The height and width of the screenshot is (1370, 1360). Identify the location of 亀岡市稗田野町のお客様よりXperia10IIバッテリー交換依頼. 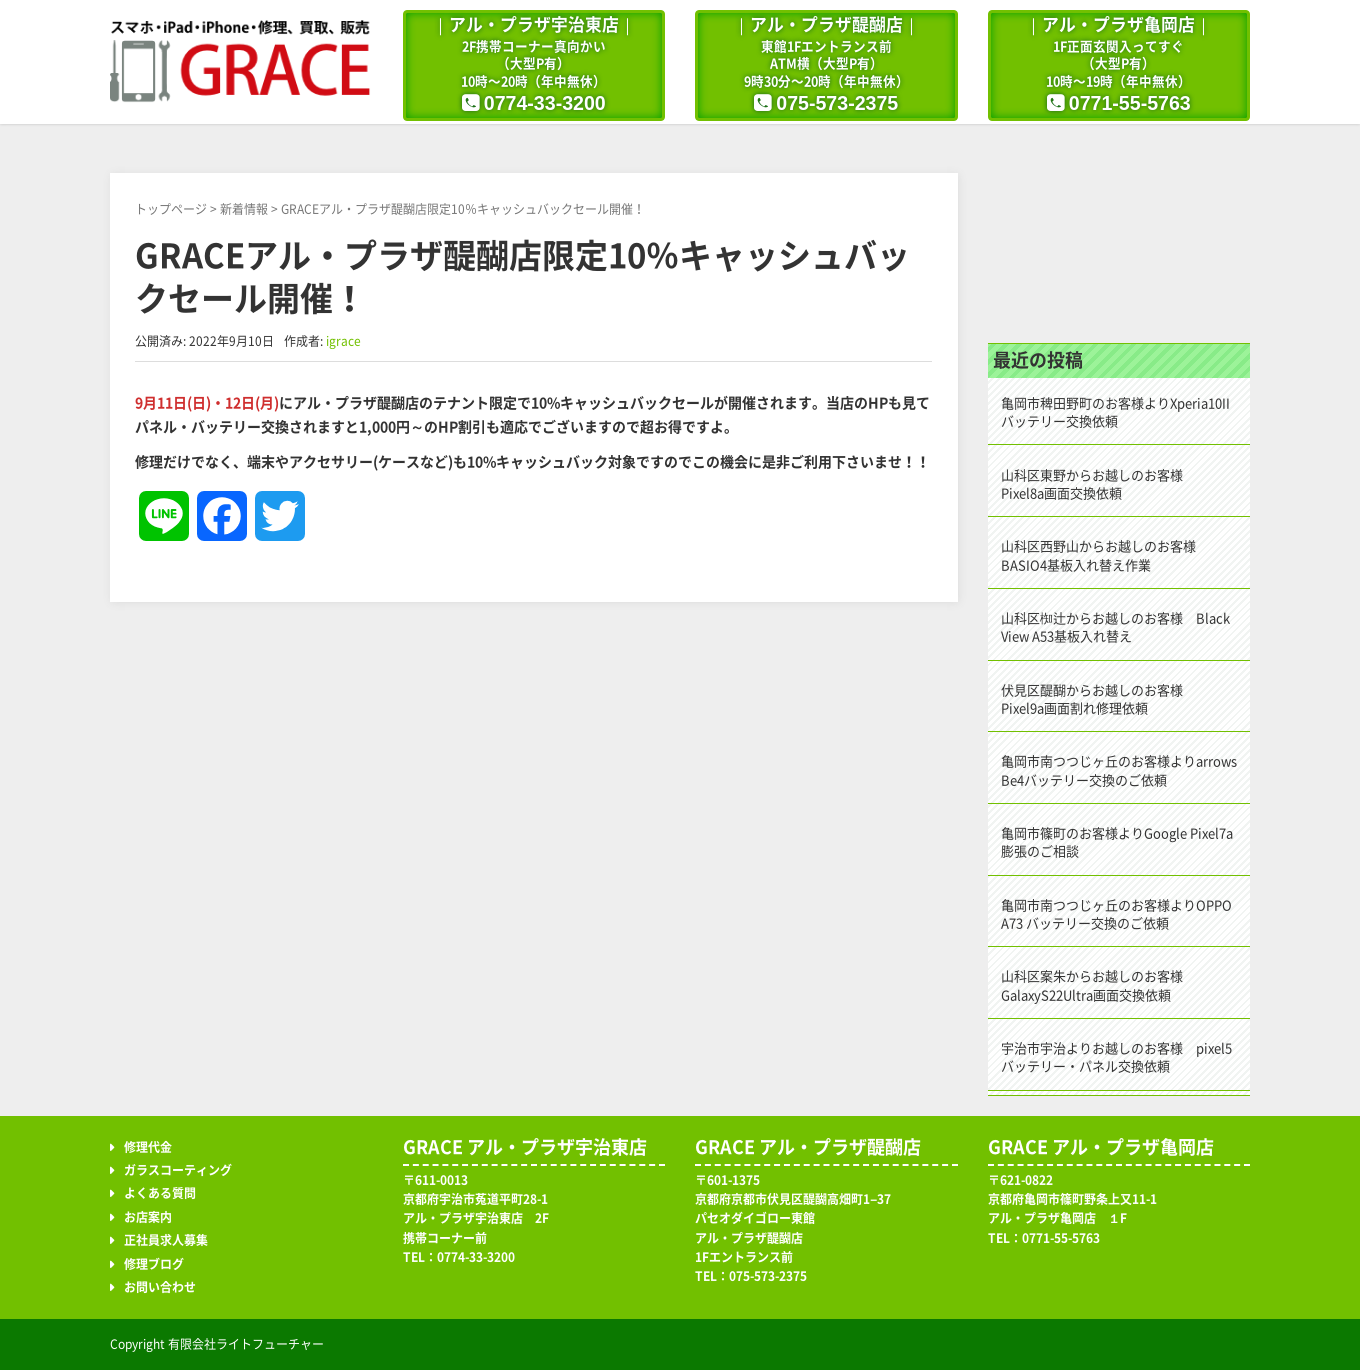
(1115, 412).